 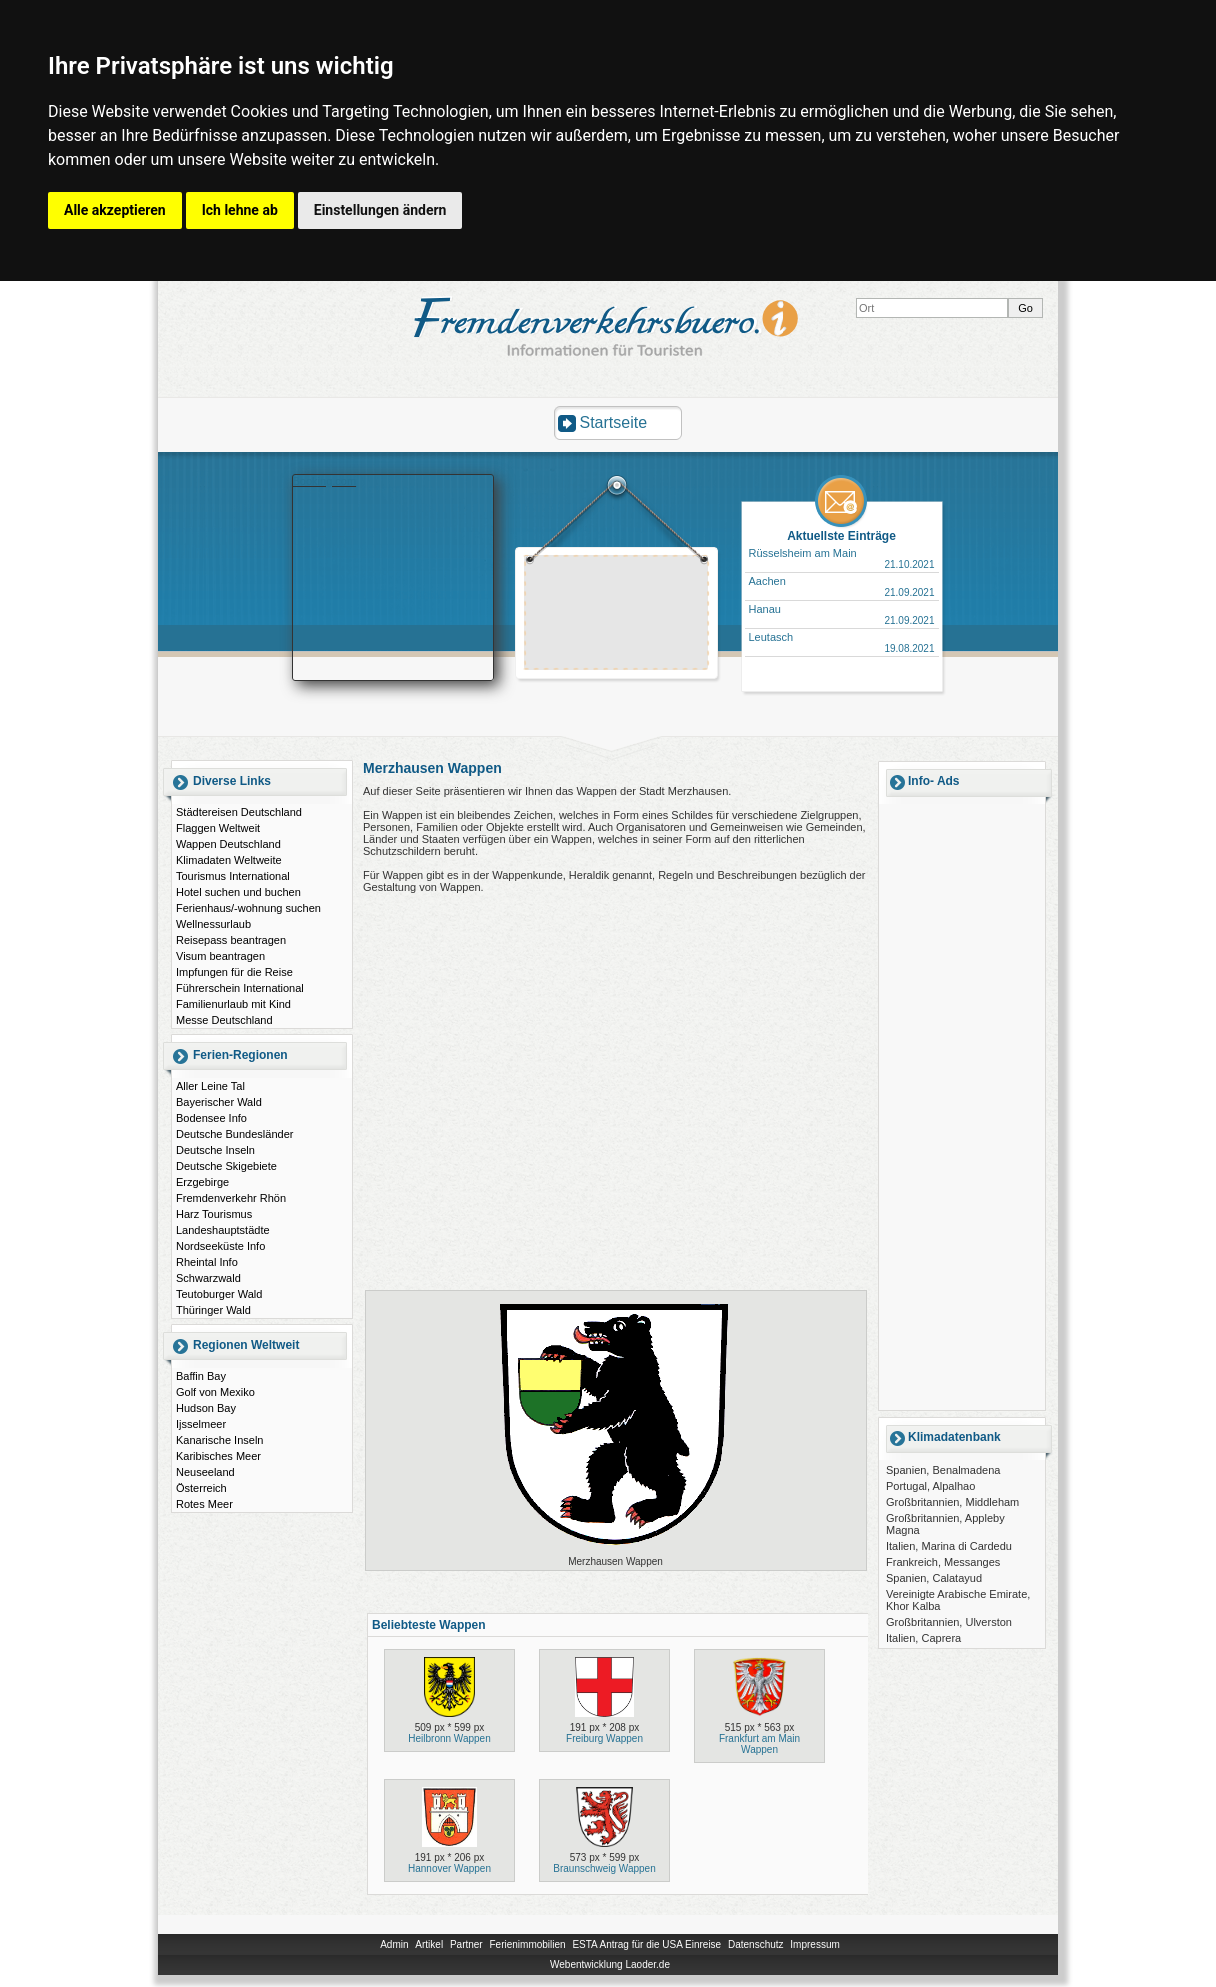 I want to click on Thüringer Wald, so click(x=213, y=1310).